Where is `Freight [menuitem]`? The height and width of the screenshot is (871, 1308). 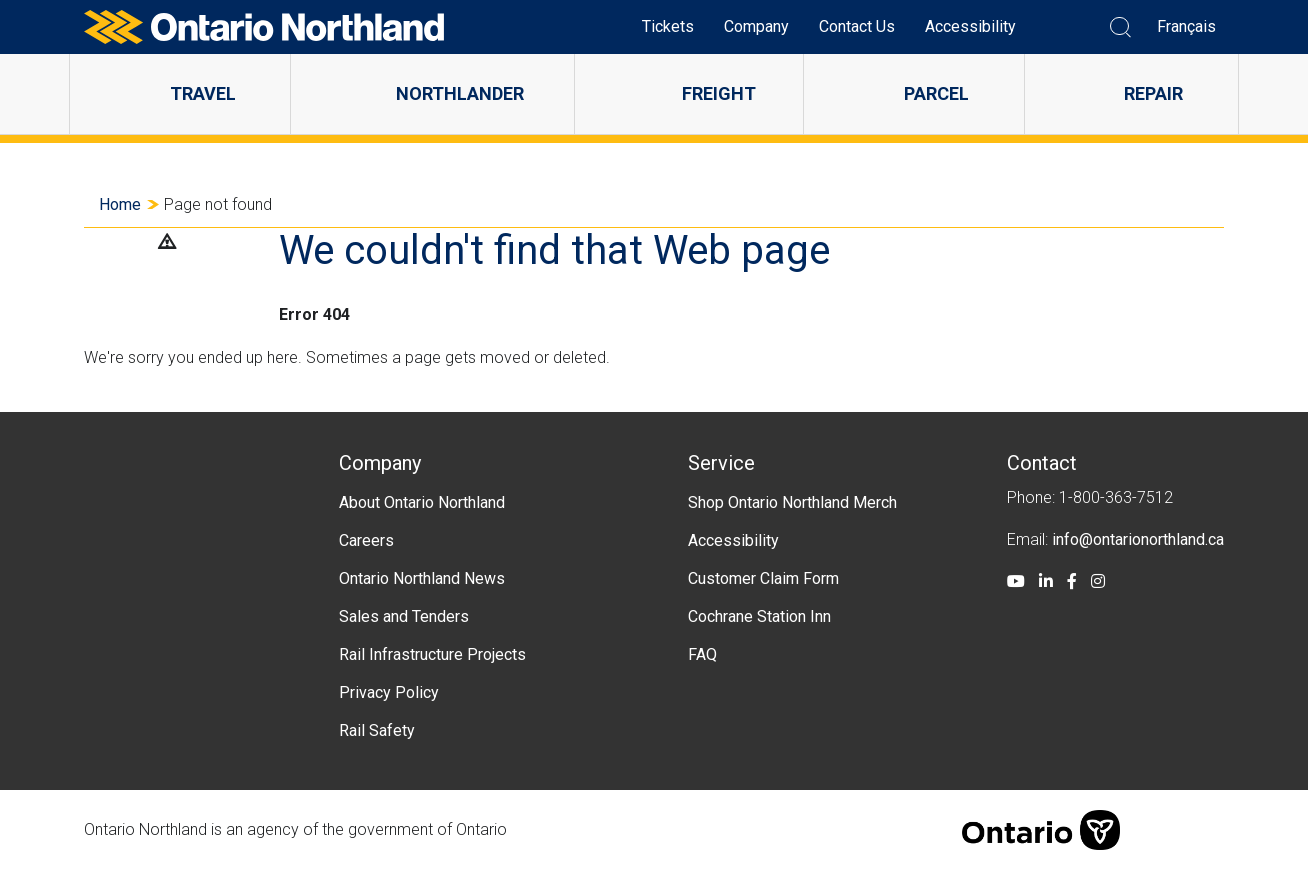
Freight [menuitem] is located at coordinates (719, 93).